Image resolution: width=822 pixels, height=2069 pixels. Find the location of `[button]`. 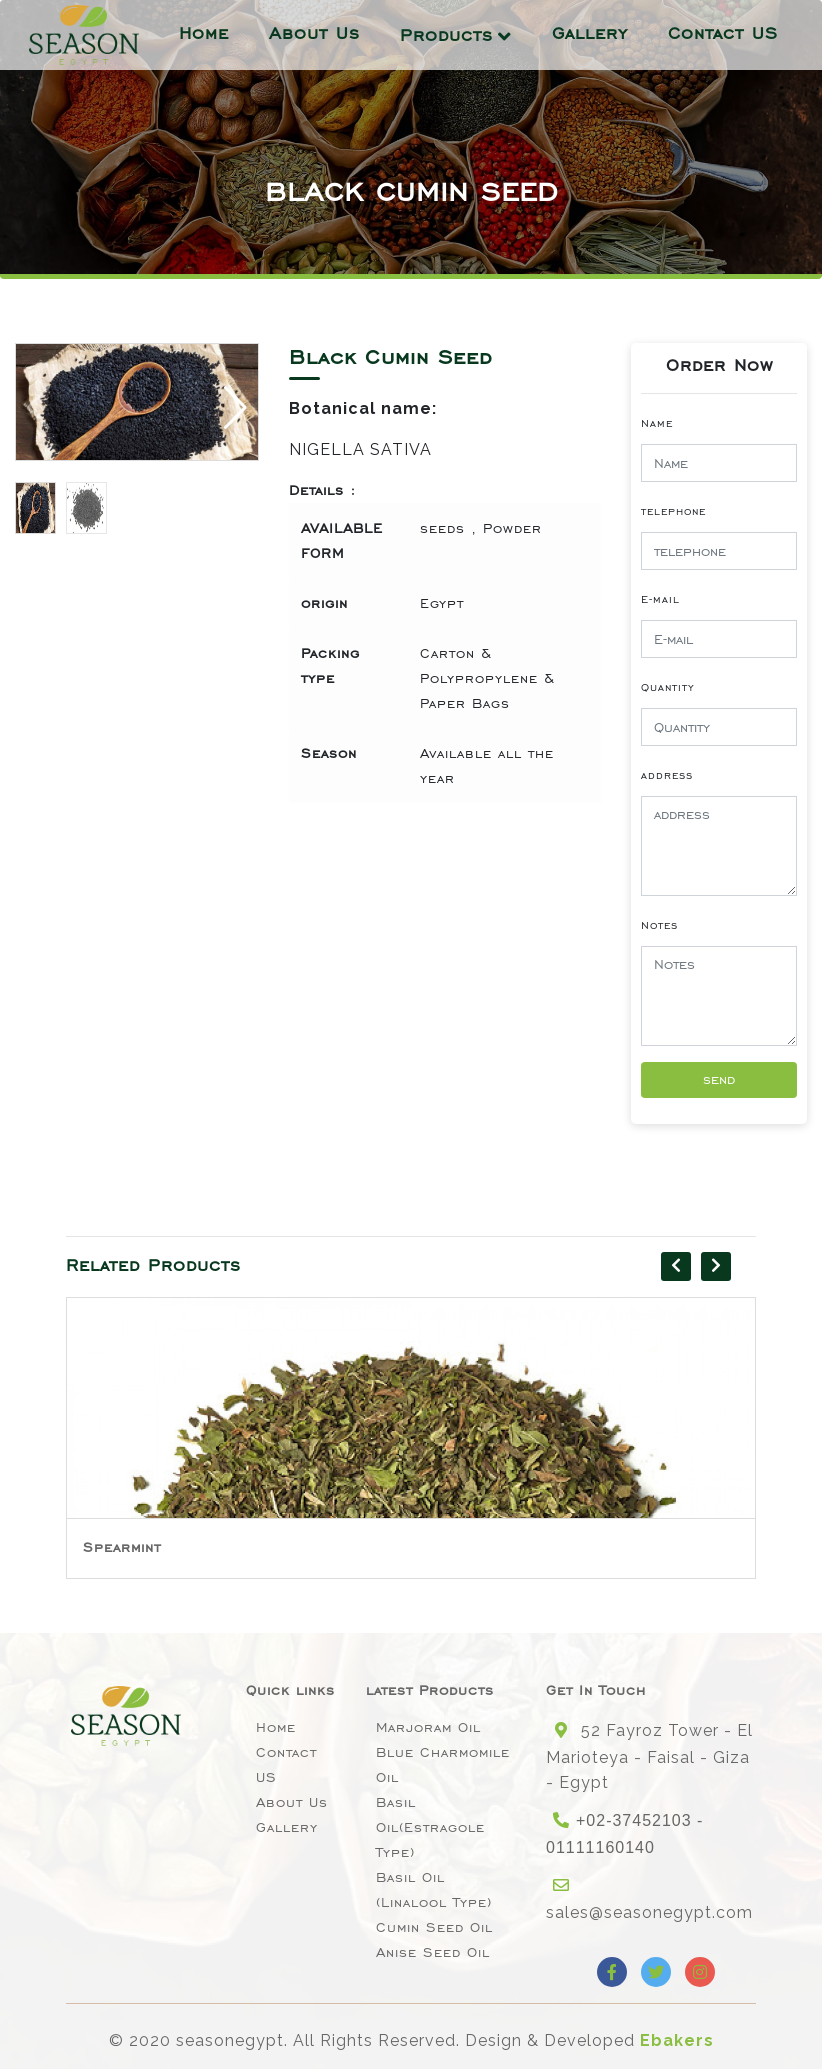

[button] is located at coordinates (235, 408).